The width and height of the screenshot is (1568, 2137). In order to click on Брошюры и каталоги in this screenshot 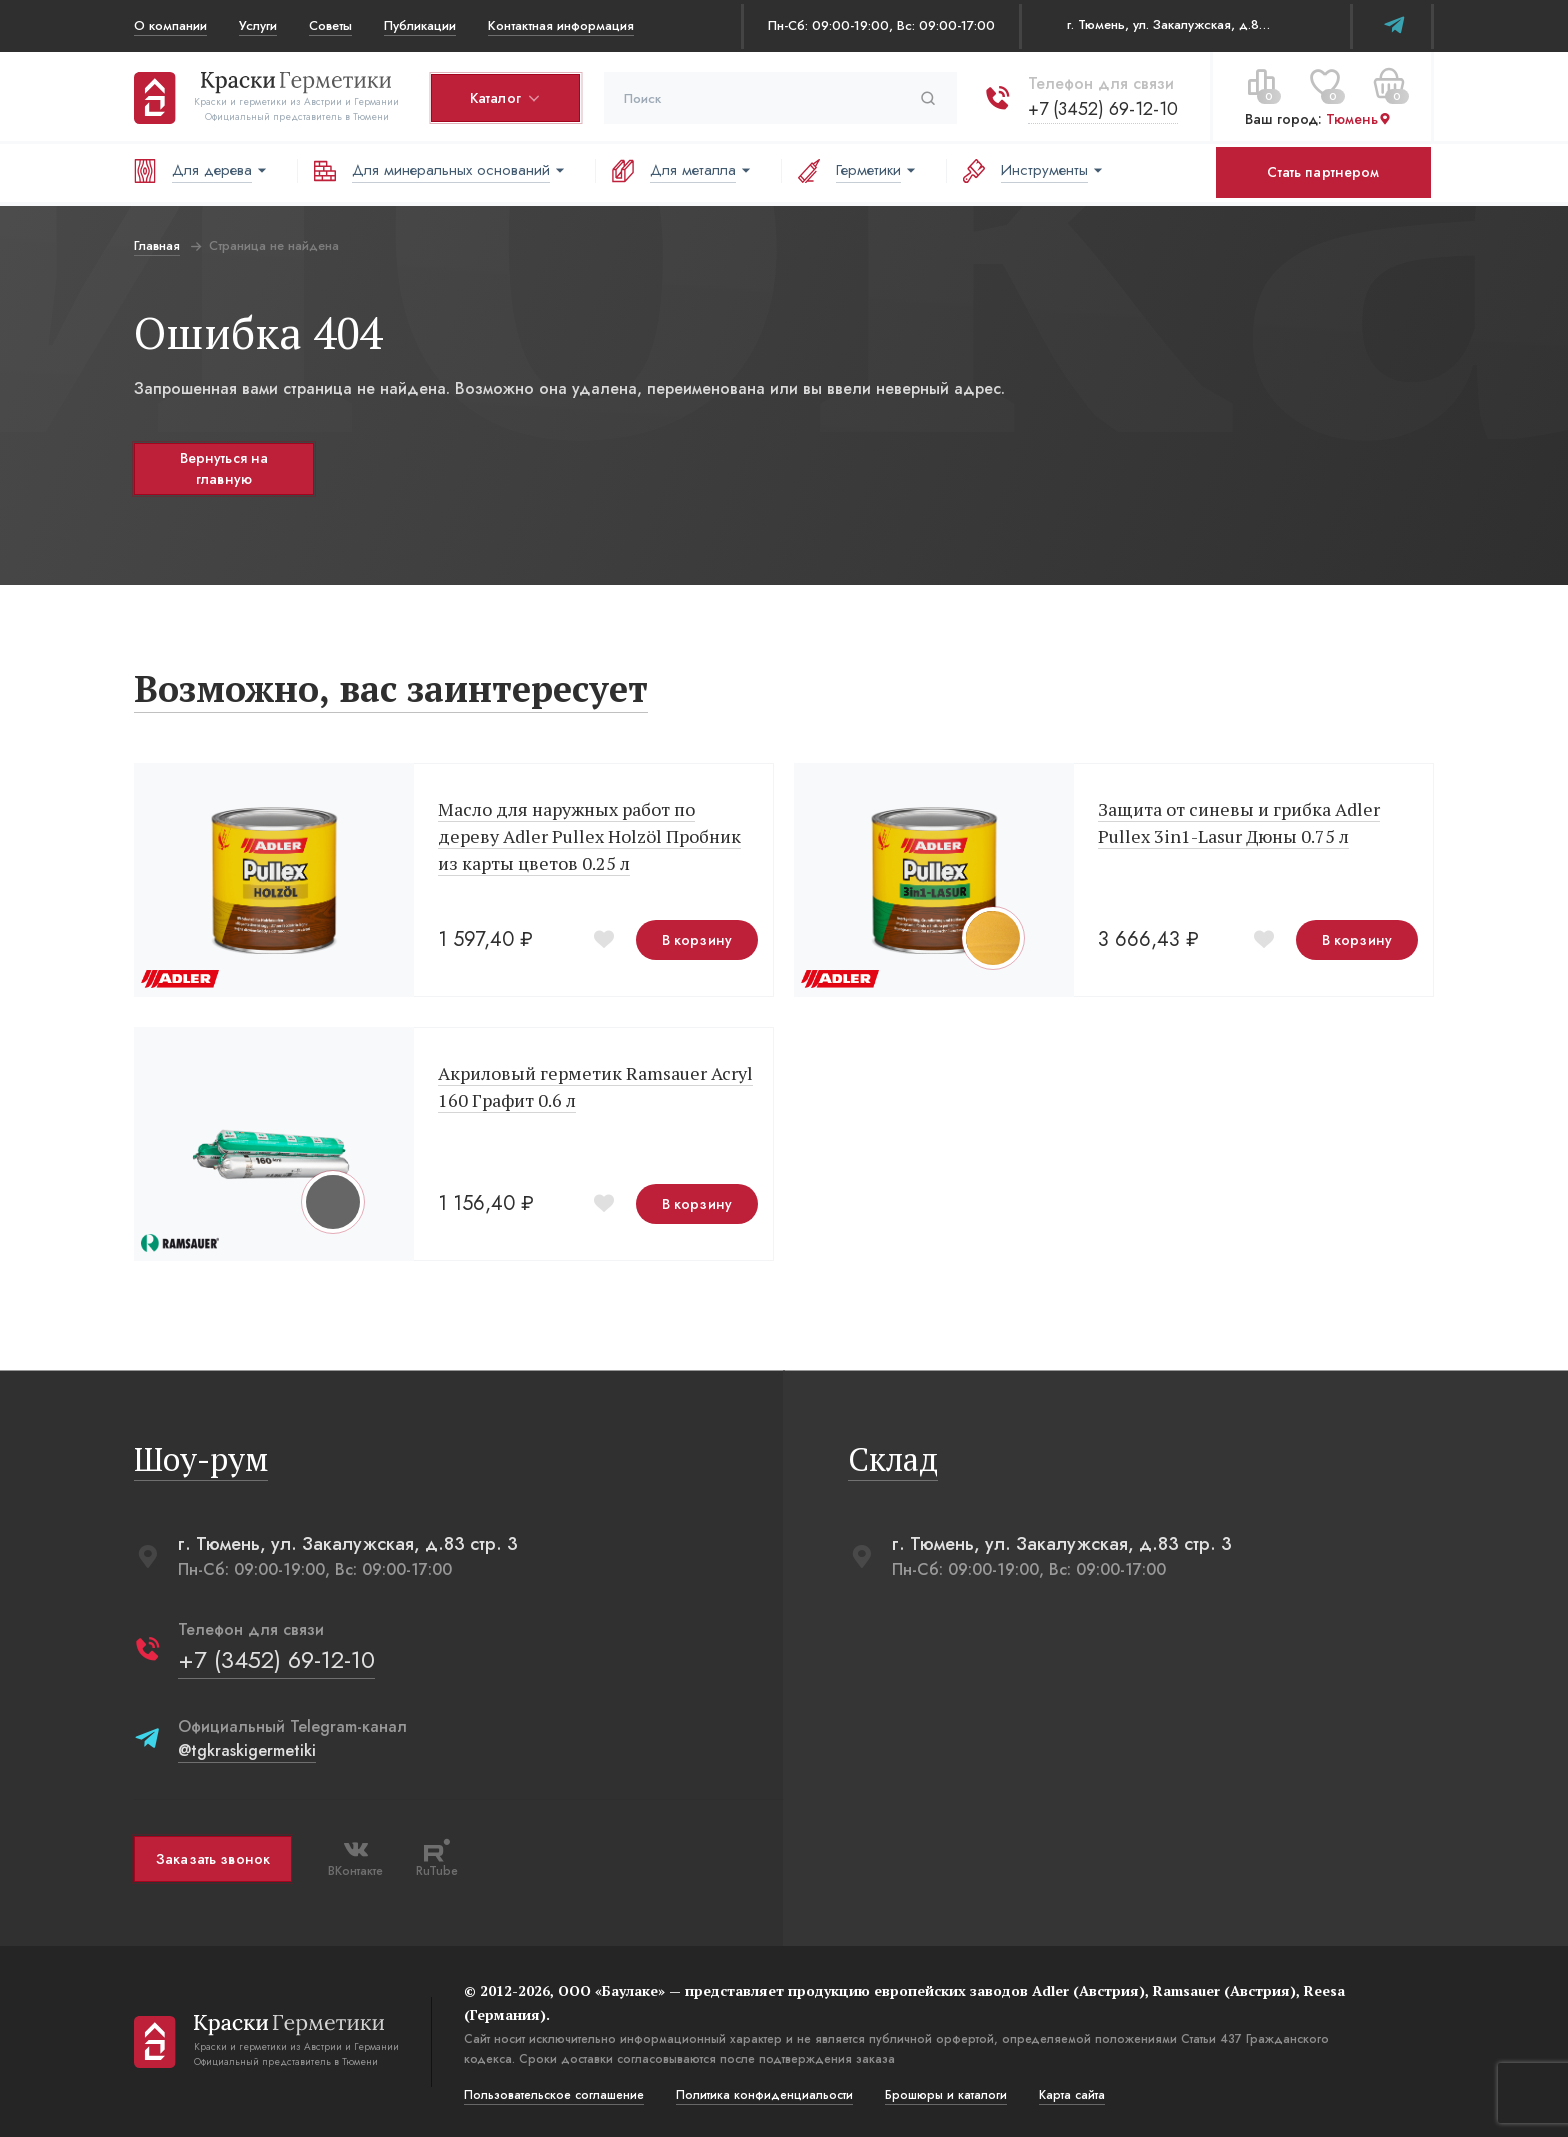, I will do `click(946, 2095)`.